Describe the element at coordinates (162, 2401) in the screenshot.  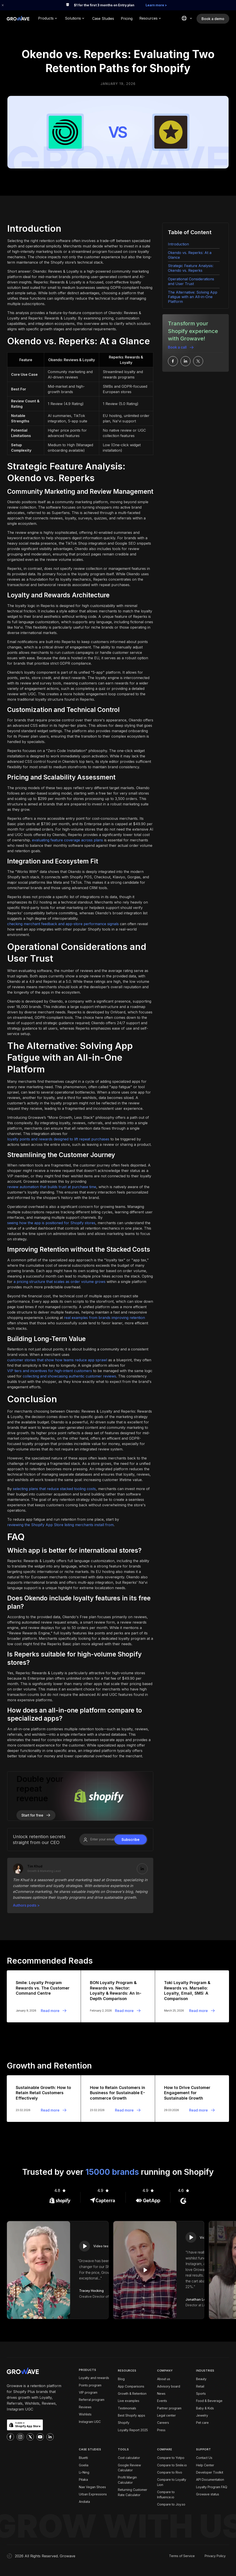
I see `Events` at that location.